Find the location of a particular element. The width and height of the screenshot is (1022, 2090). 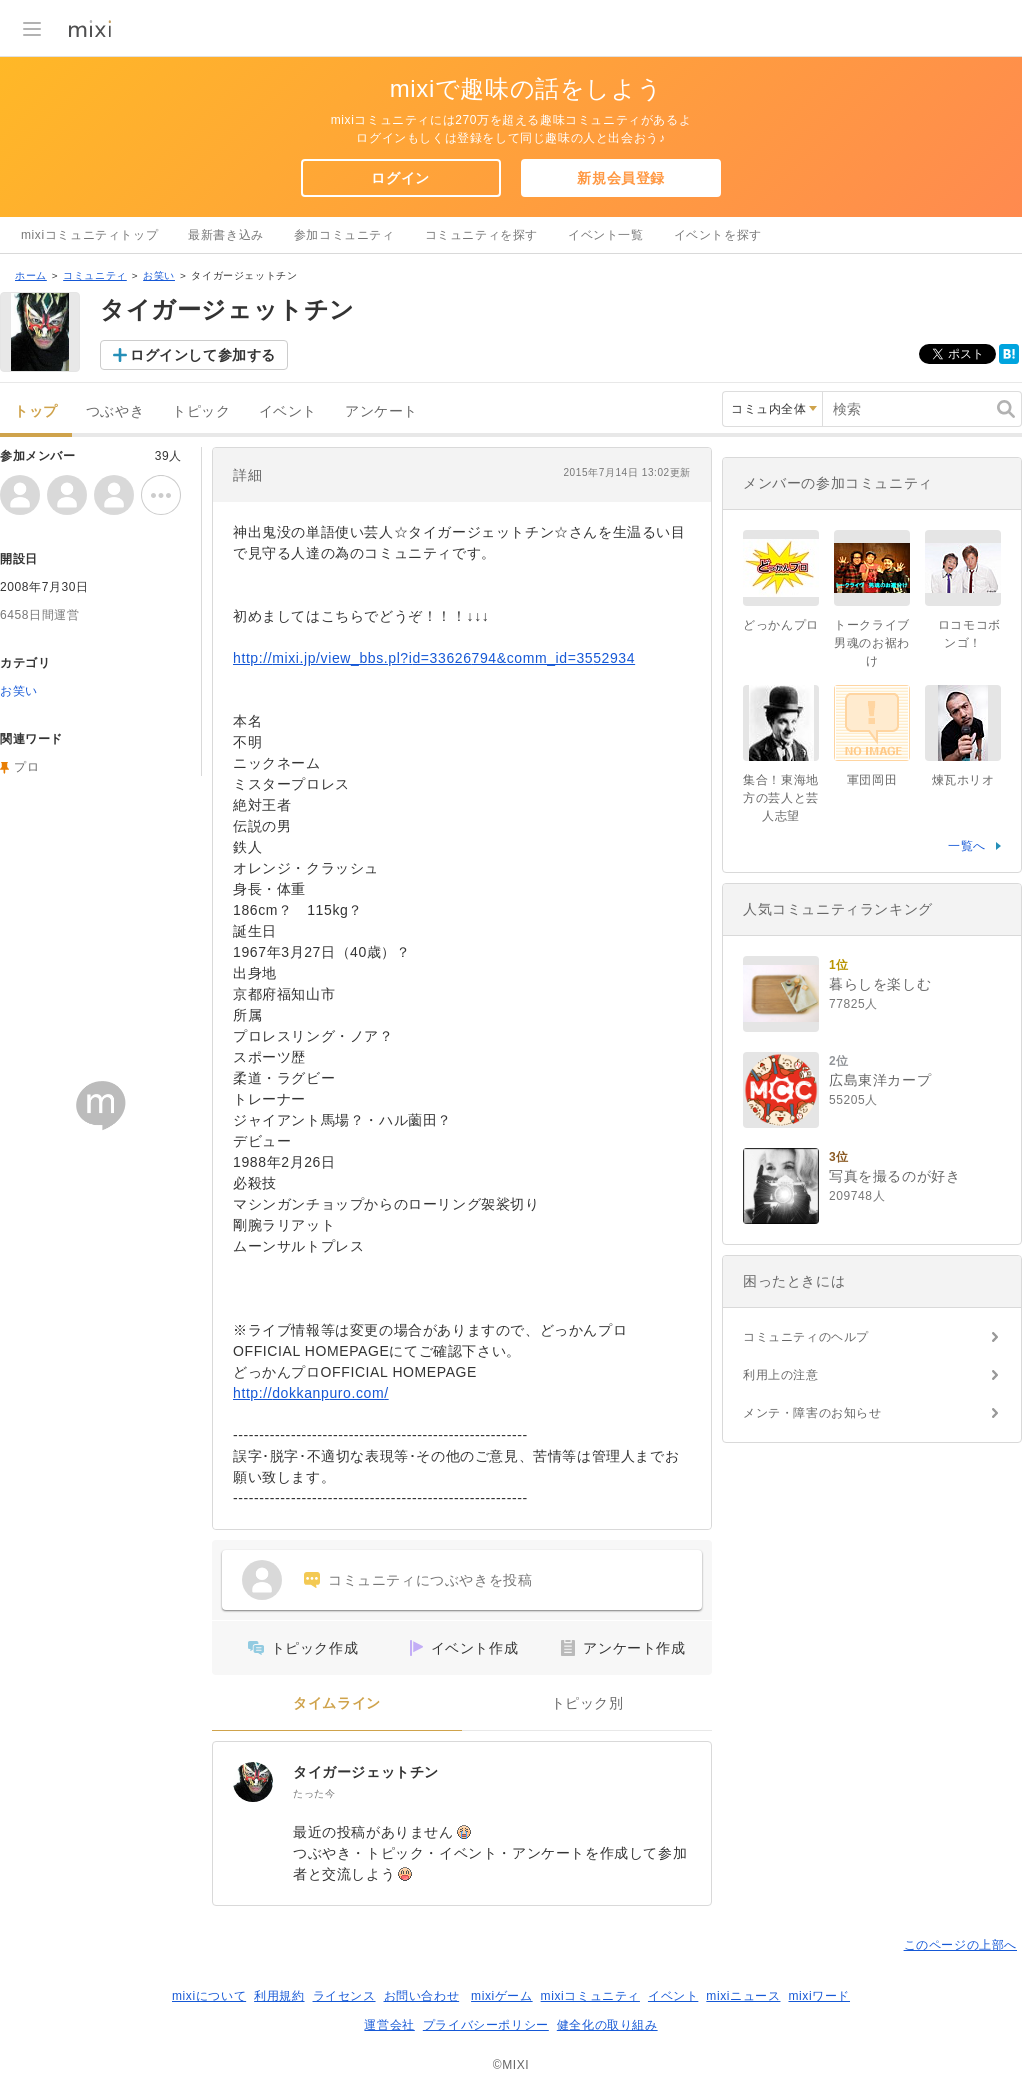

mixiコミュニティ is located at coordinates (590, 1996).